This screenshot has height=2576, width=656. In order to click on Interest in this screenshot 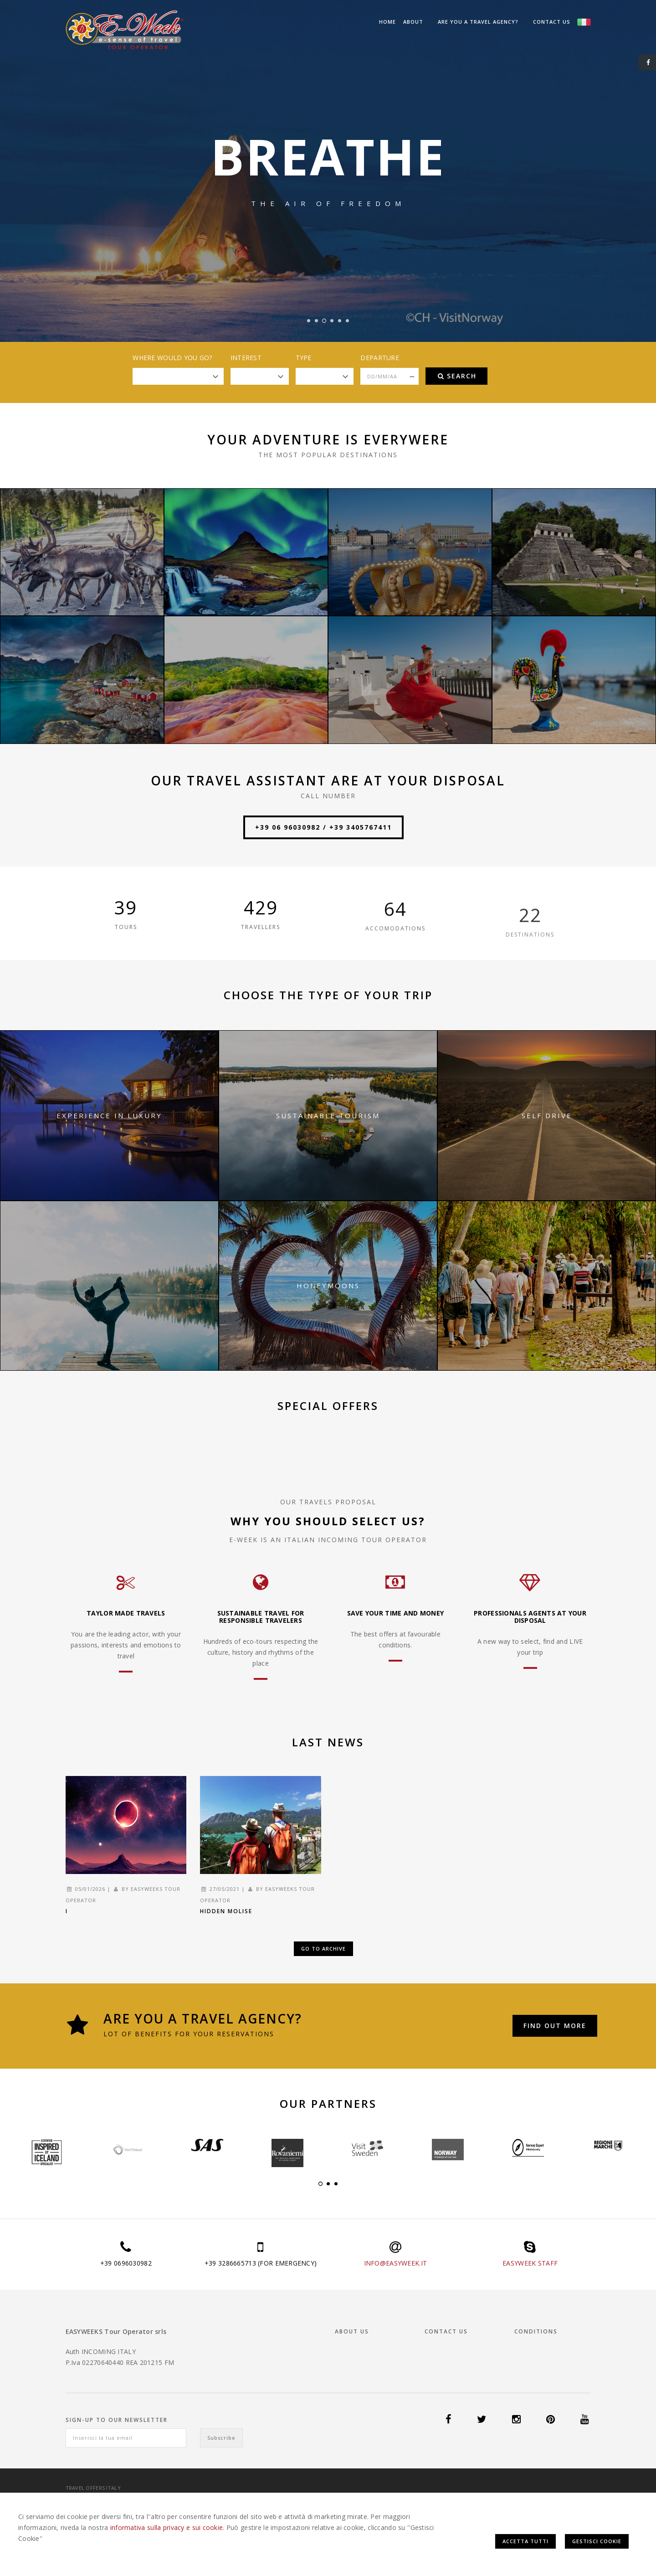, I will do `click(246, 357)`.